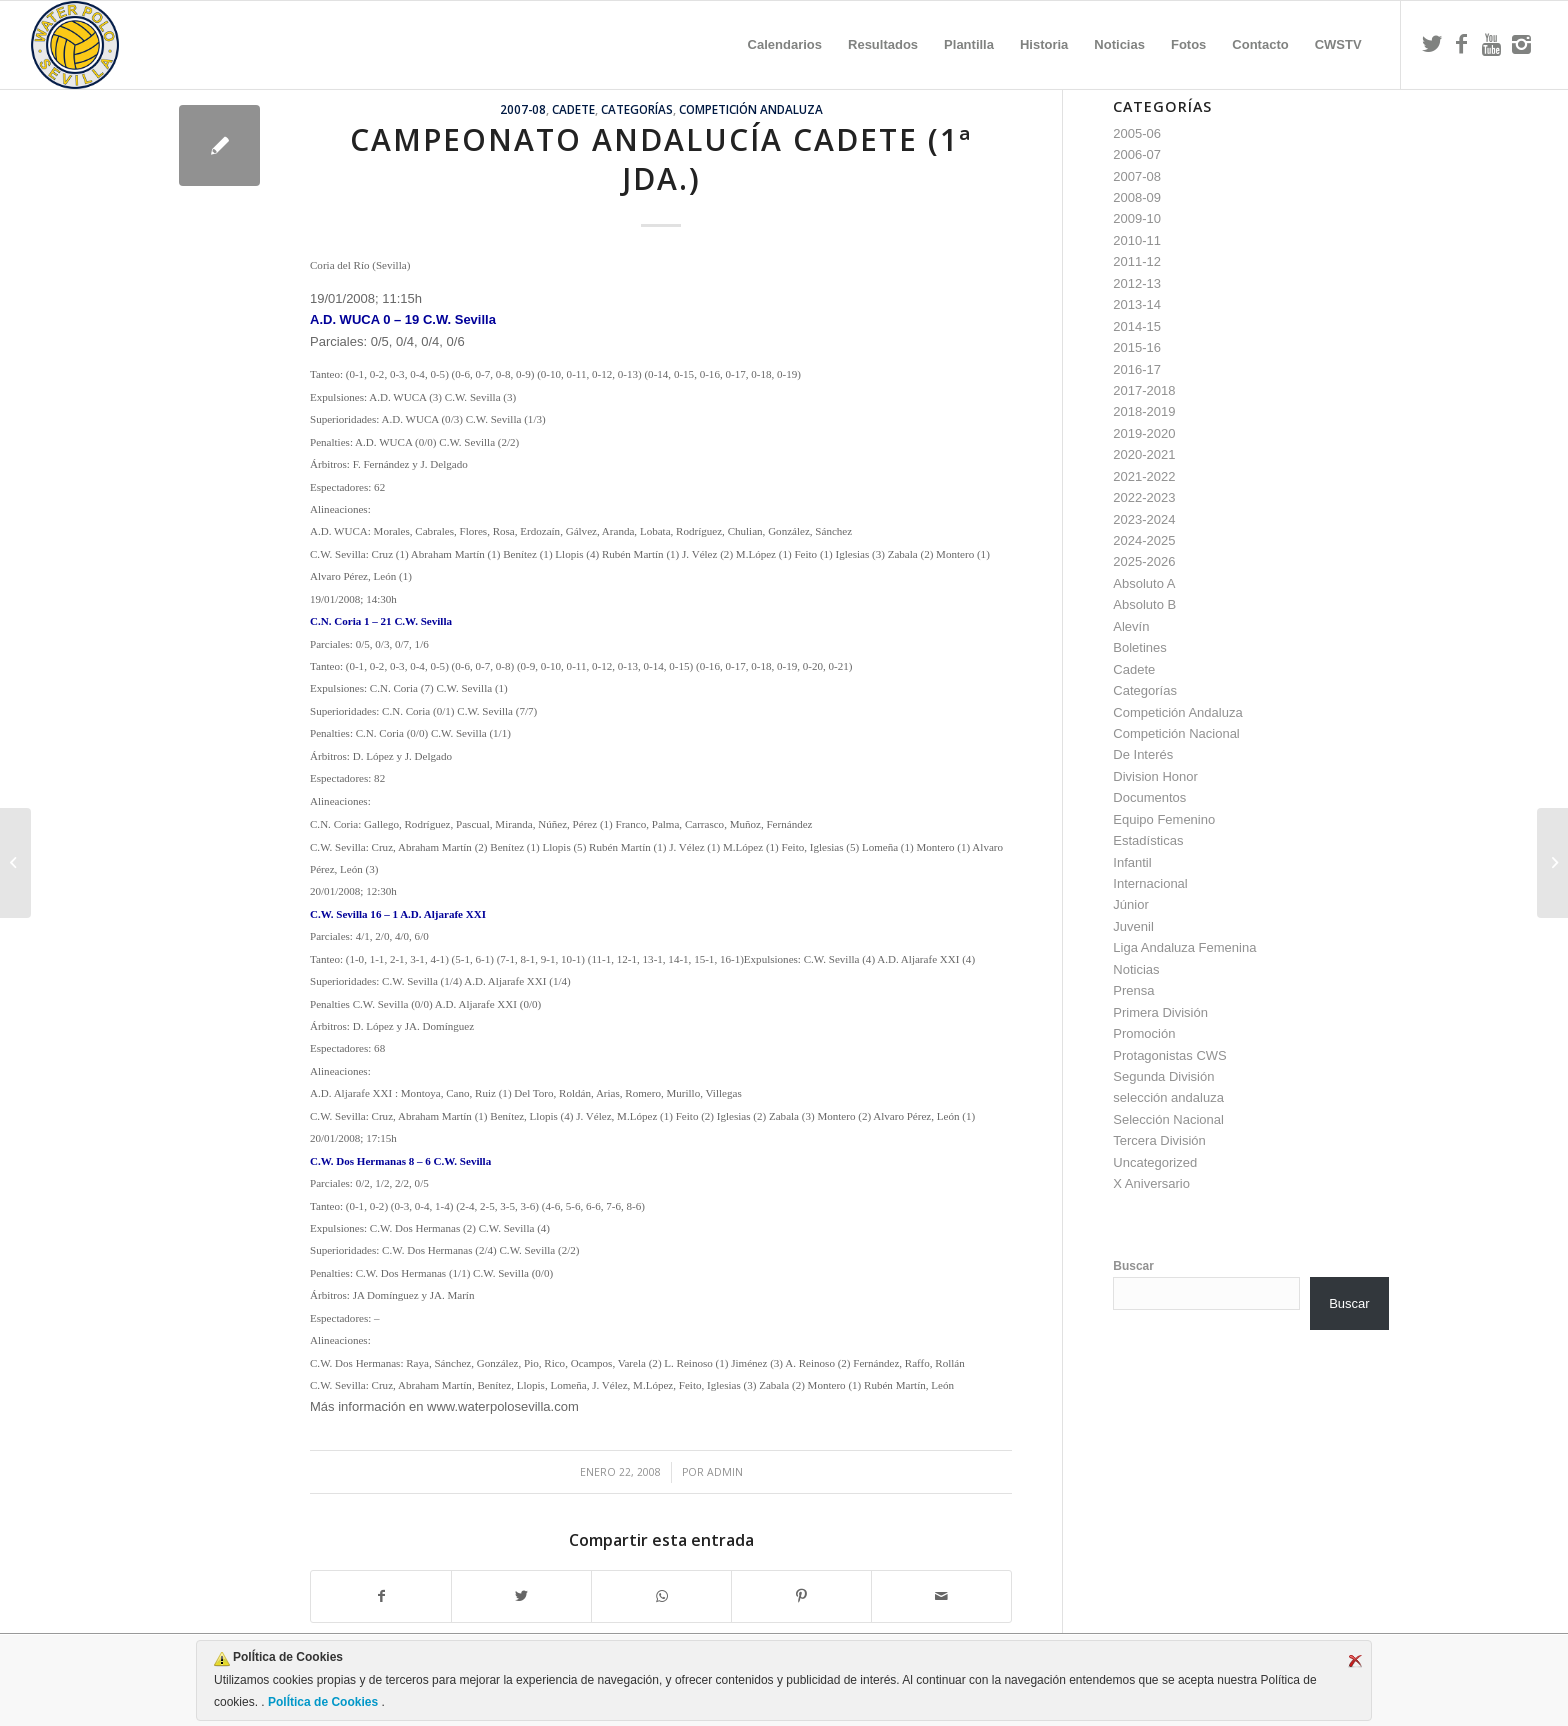  What do you see at coordinates (785, 45) in the screenshot?
I see `[menuitem]` at bounding box center [785, 45].